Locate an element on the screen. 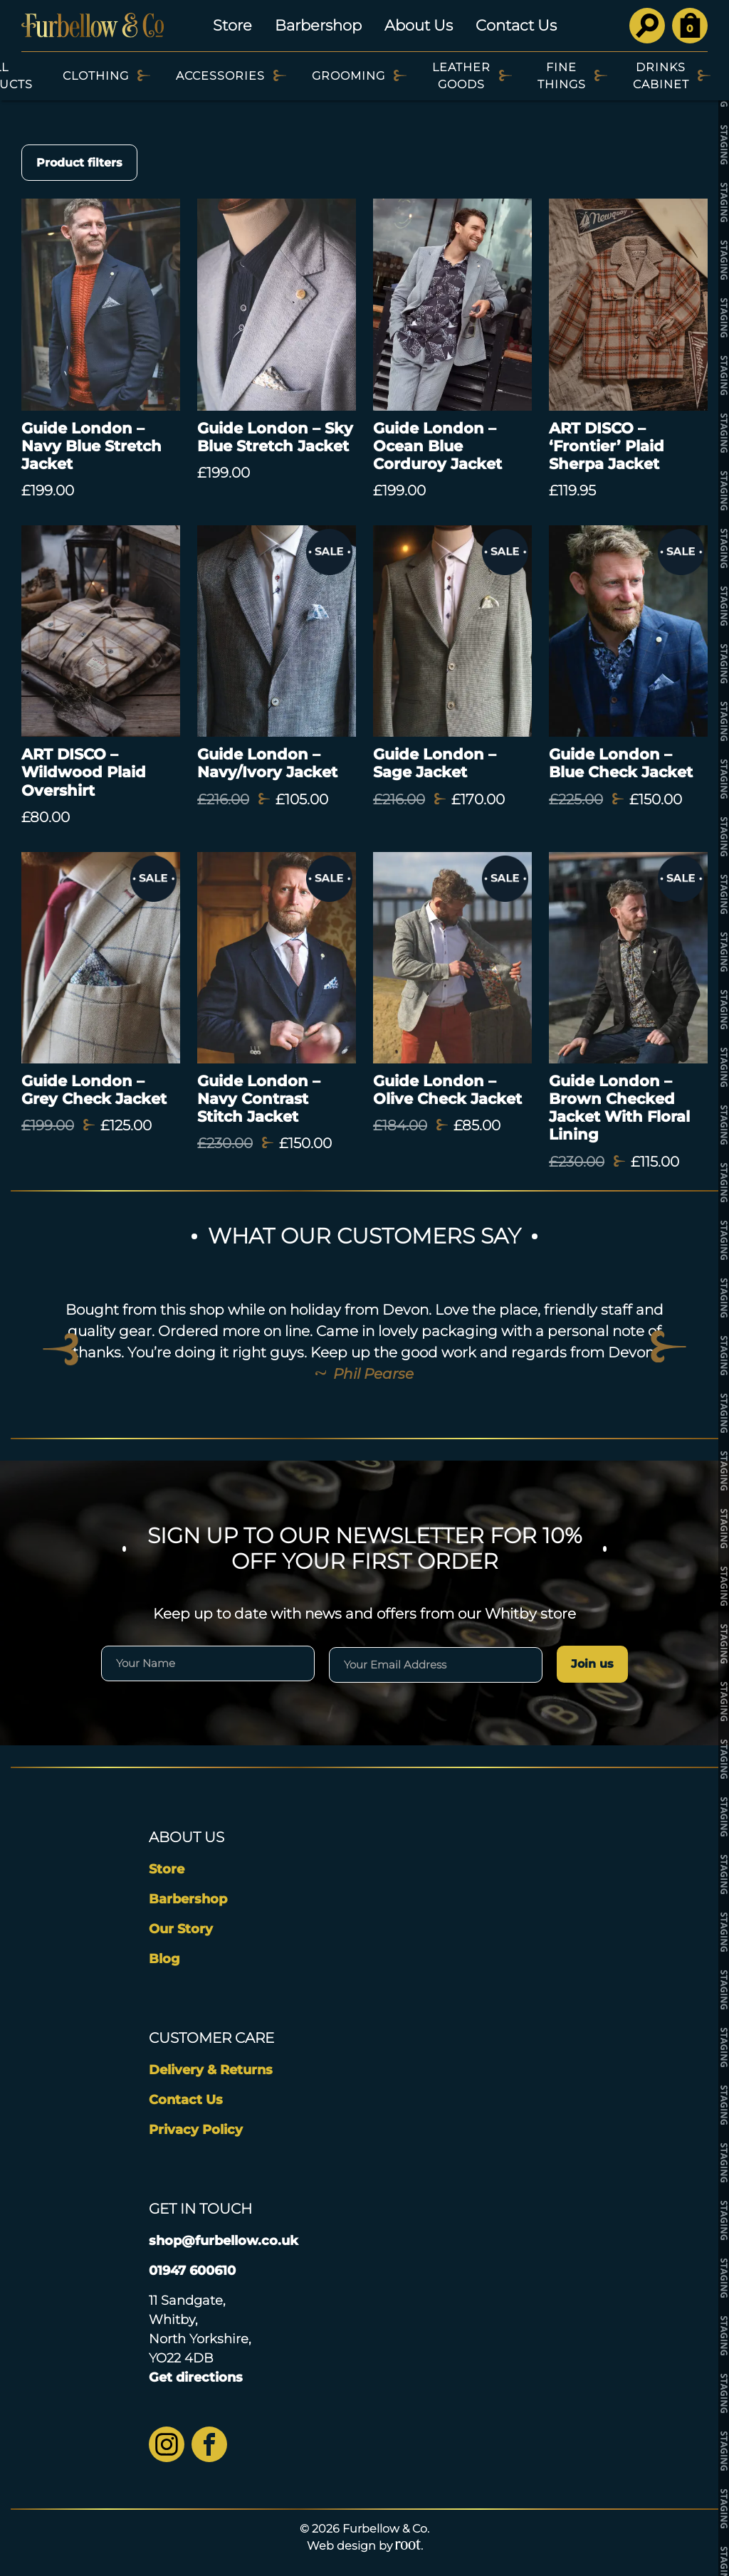 The image size is (729, 2576). Drinks Cabinet is located at coordinates (661, 76).